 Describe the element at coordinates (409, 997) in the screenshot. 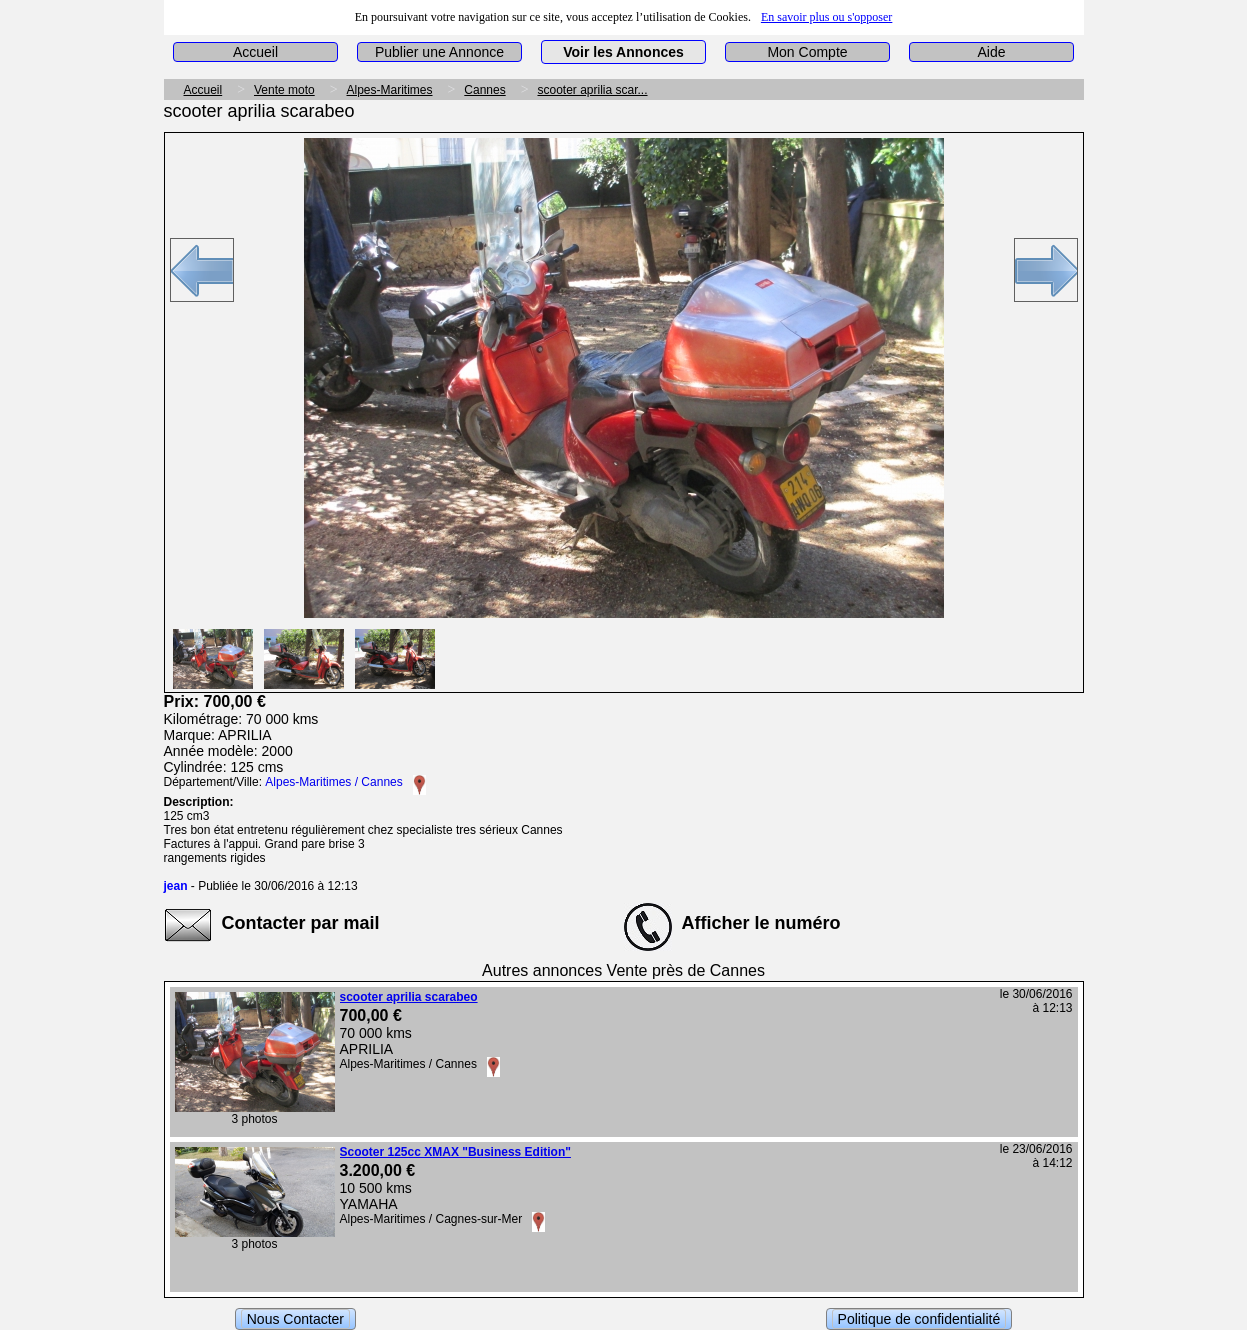

I see `scooter aprilia scarabeo` at that location.